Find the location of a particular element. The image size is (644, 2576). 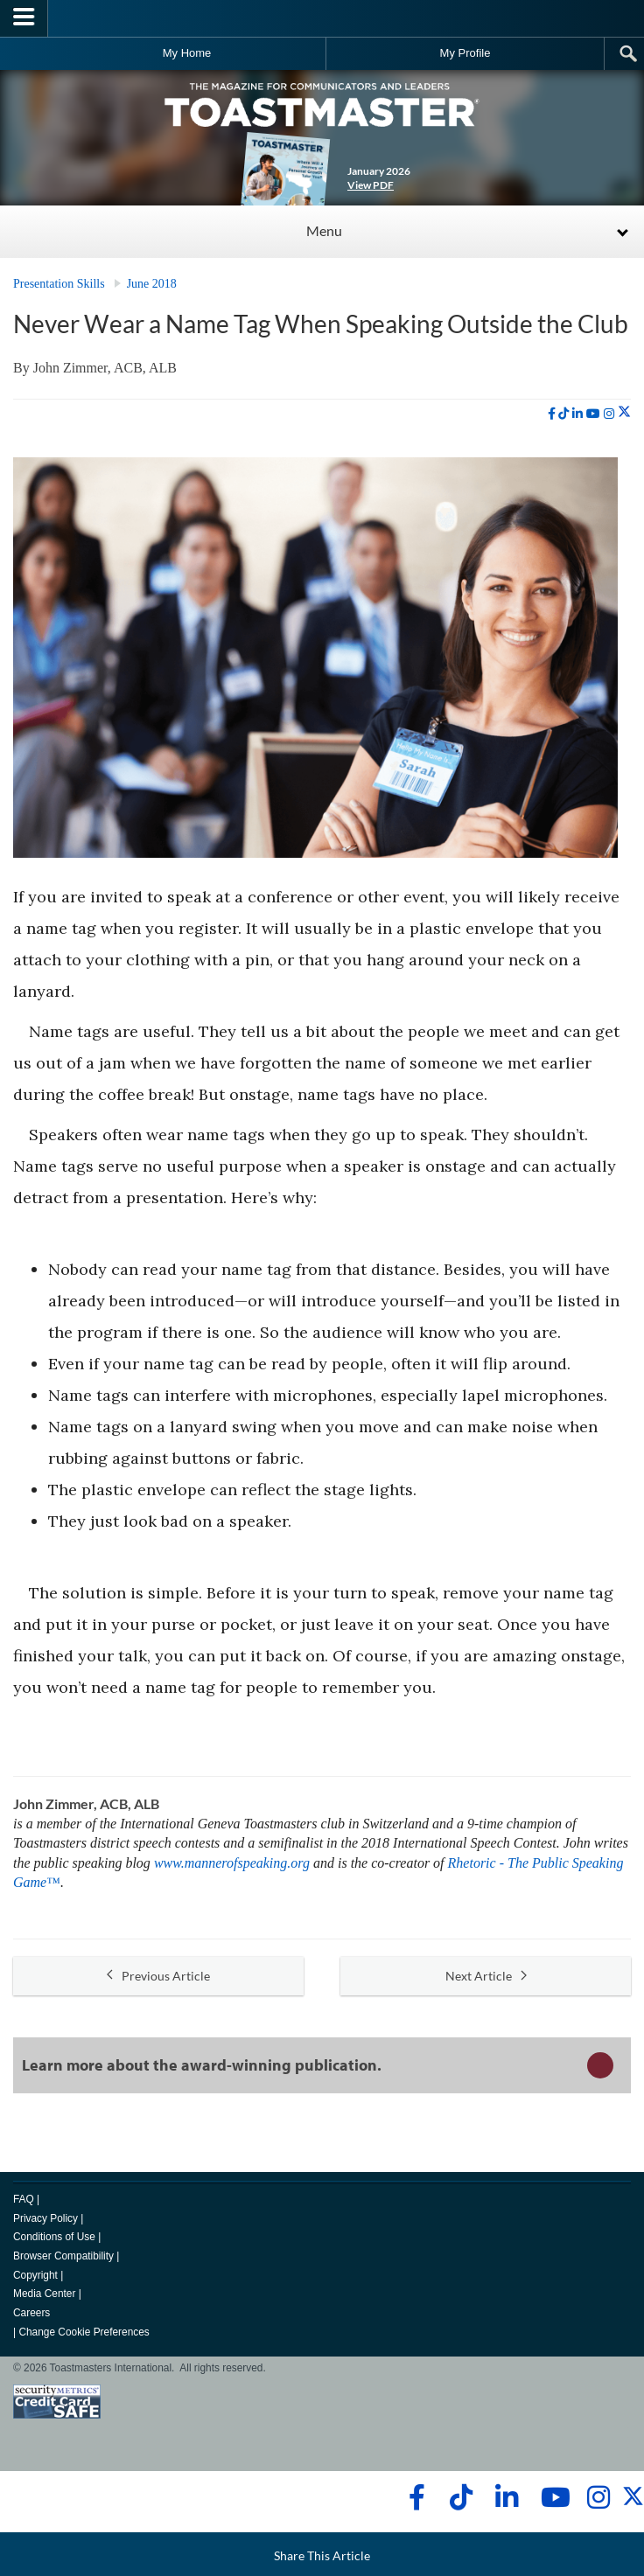

June 2018 is located at coordinates (152, 283).